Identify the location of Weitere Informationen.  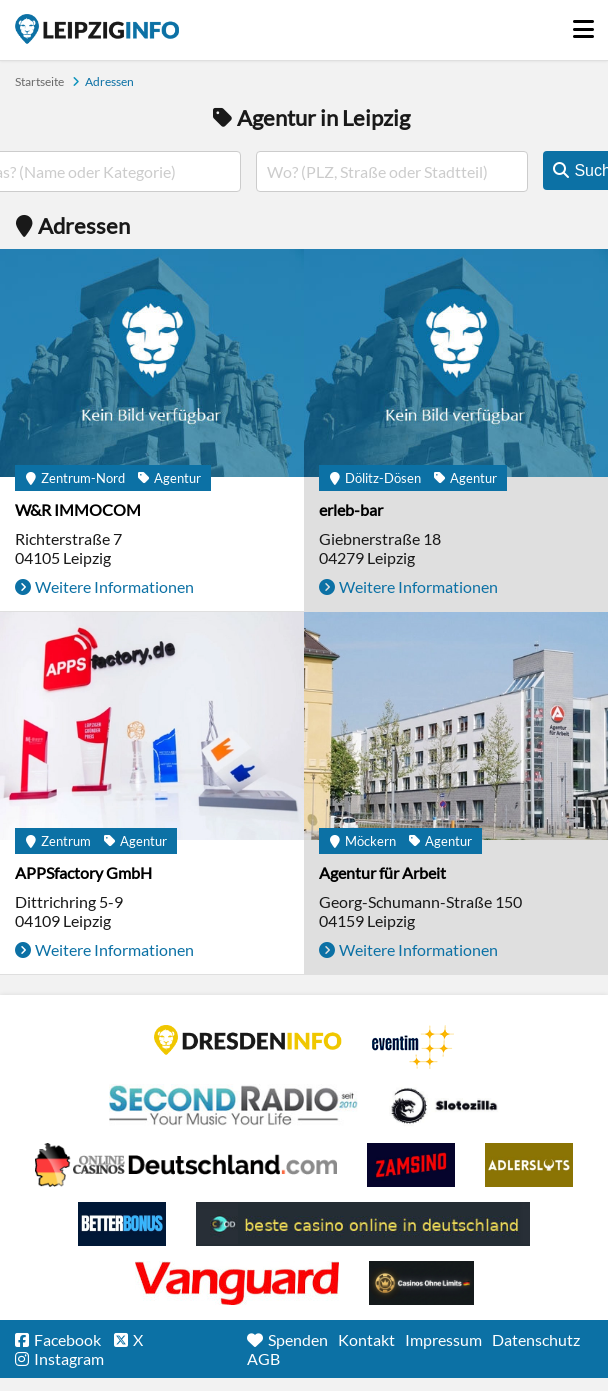
(114, 586).